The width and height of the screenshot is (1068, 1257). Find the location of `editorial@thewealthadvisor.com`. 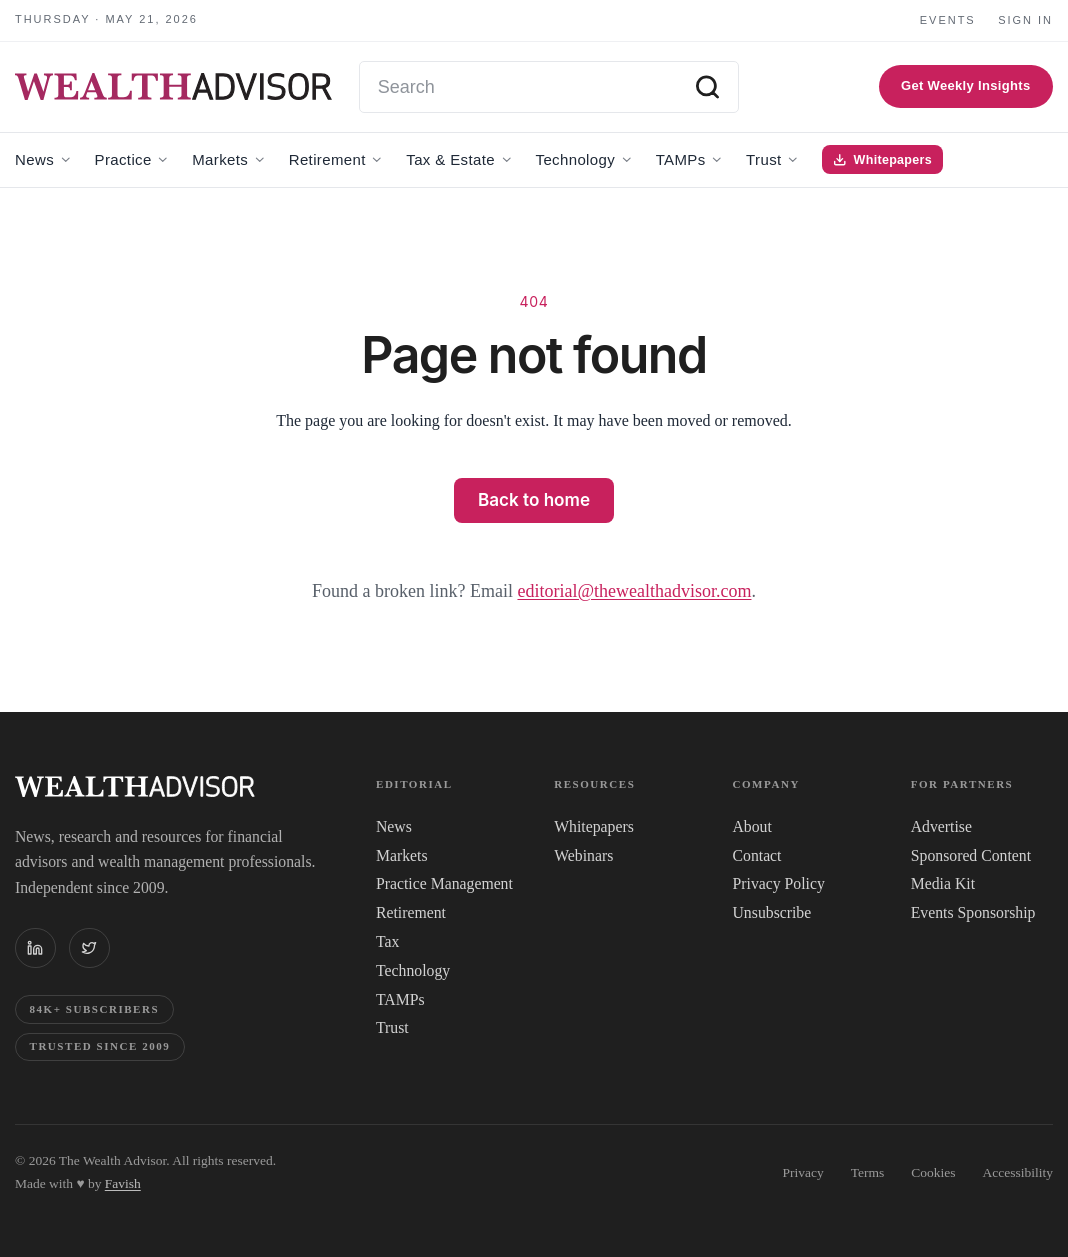

editorial@thewealthadvisor.com is located at coordinates (634, 591).